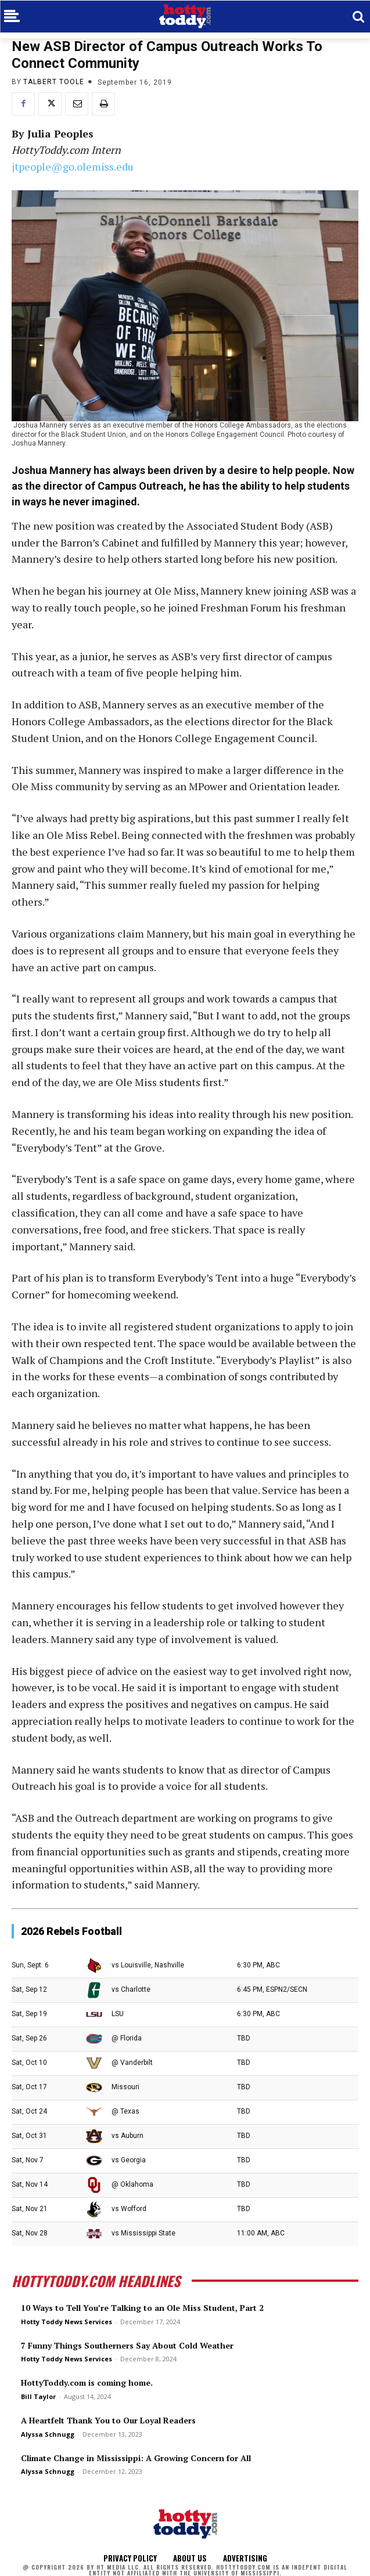 This screenshot has height=2576, width=370. I want to click on Climate Change in Mississippi: A Growing Concern for All, so click(136, 2457).